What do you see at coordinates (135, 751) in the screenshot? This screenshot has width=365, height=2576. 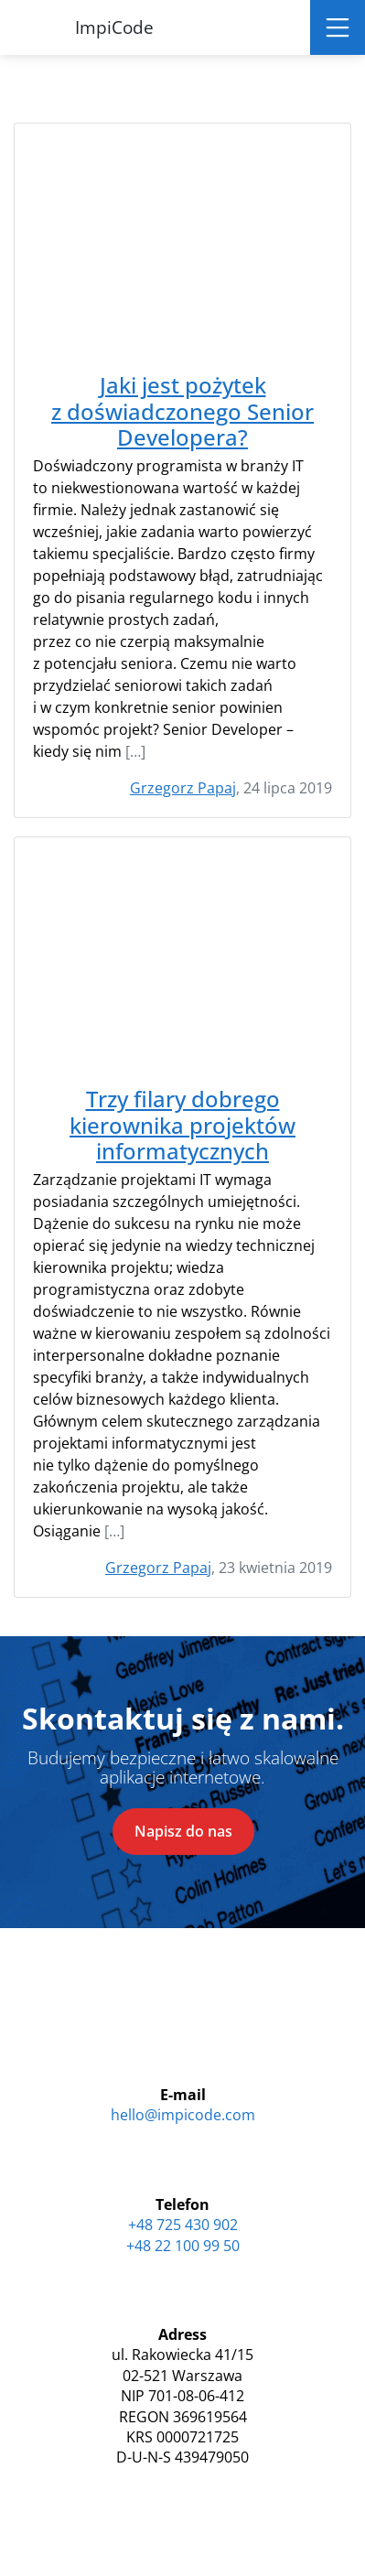 I see `[…]` at bounding box center [135, 751].